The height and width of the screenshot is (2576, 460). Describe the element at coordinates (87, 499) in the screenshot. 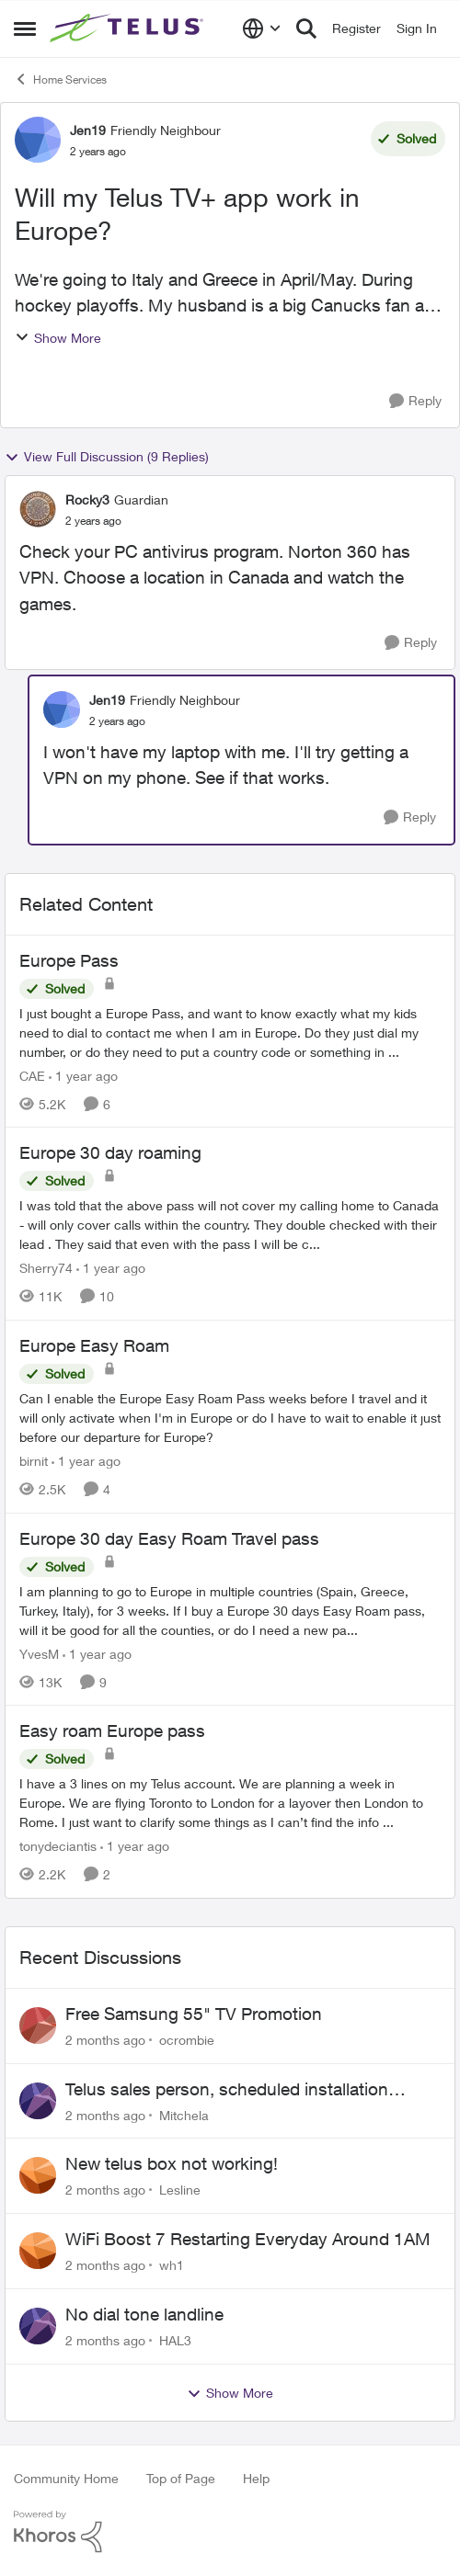

I see `Rocky3 [View Profile: Rocky3, Rank: Guardian]` at that location.